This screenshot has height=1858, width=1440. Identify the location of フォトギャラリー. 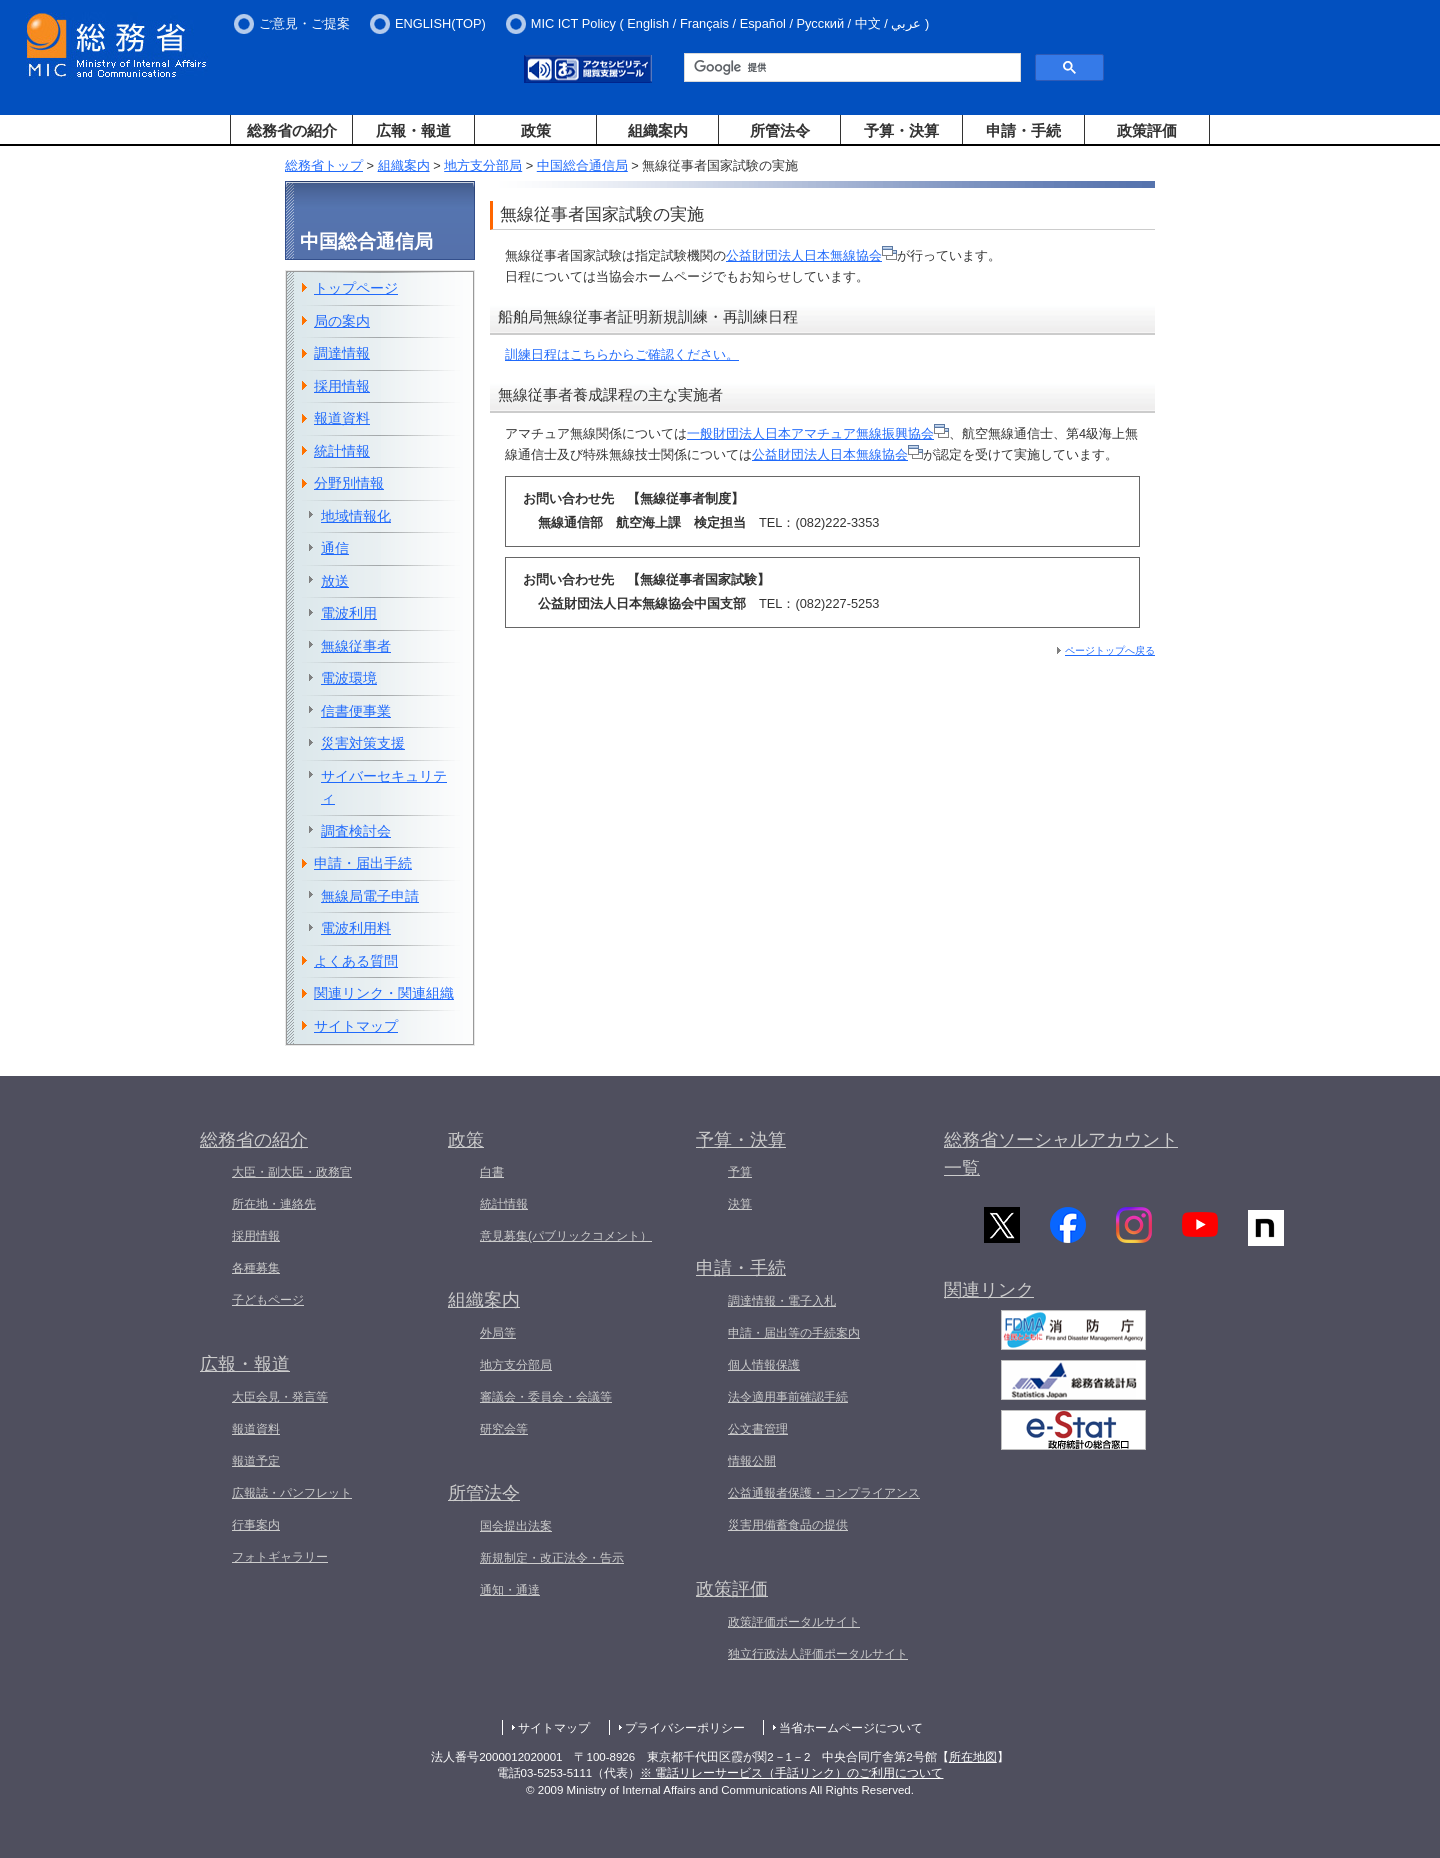
(280, 1557).